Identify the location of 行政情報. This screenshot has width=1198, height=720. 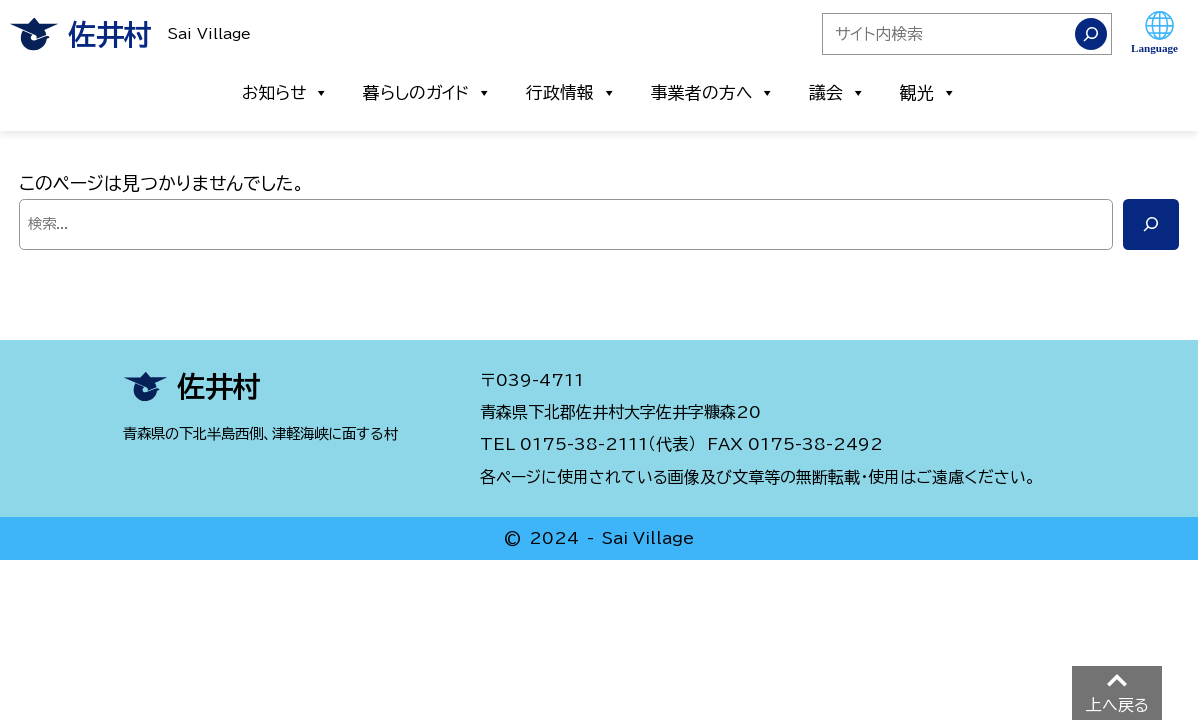
(571, 93).